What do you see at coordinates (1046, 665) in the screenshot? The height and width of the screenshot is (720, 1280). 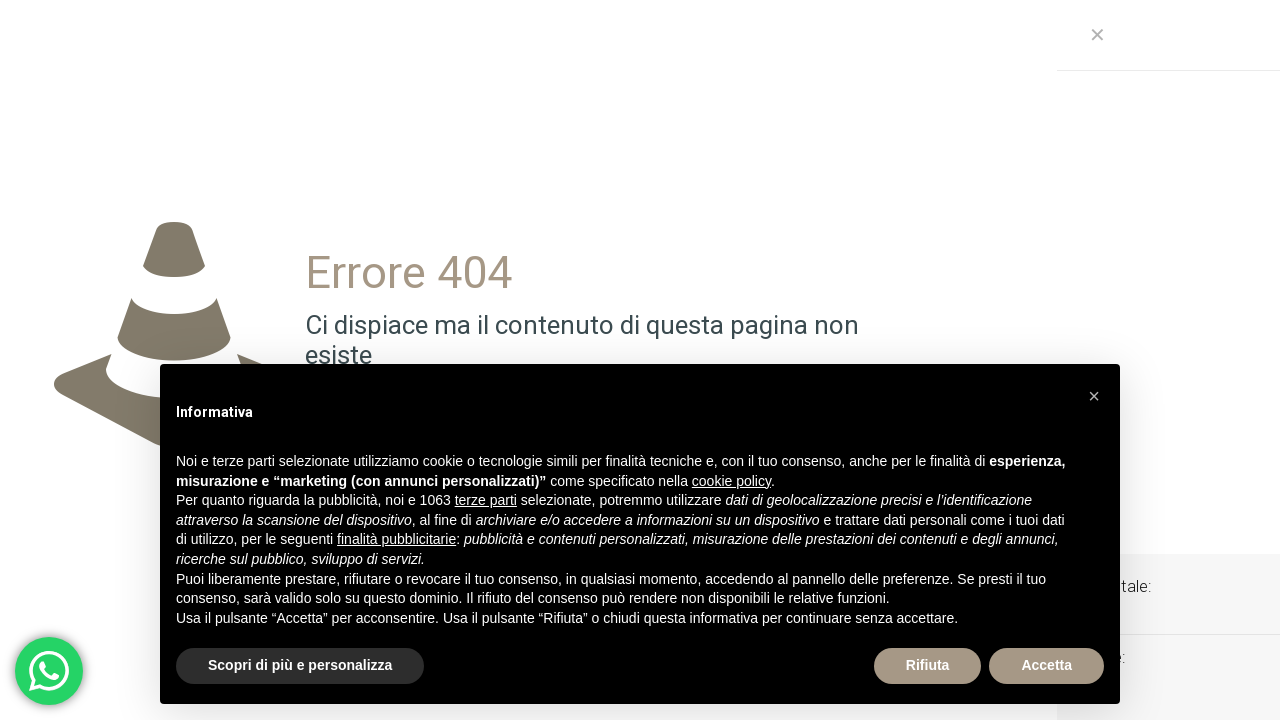 I see `Accetta [button]` at bounding box center [1046, 665].